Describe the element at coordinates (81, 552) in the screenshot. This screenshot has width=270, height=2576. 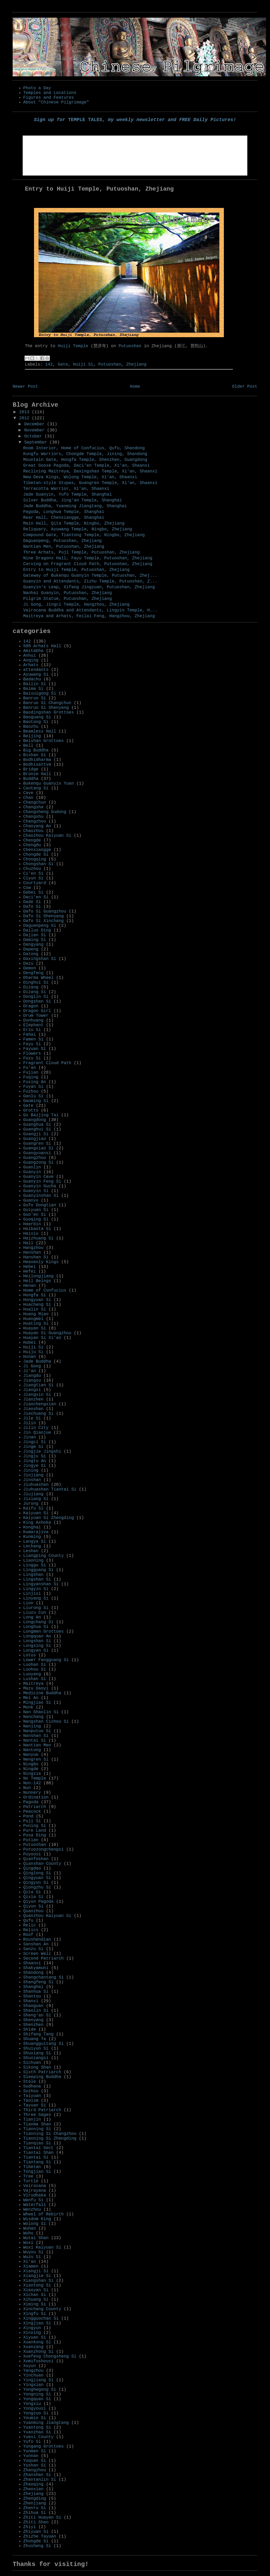
I see `Three Arhats, Puji Temple, Putuoshan, Zhejiang` at that location.